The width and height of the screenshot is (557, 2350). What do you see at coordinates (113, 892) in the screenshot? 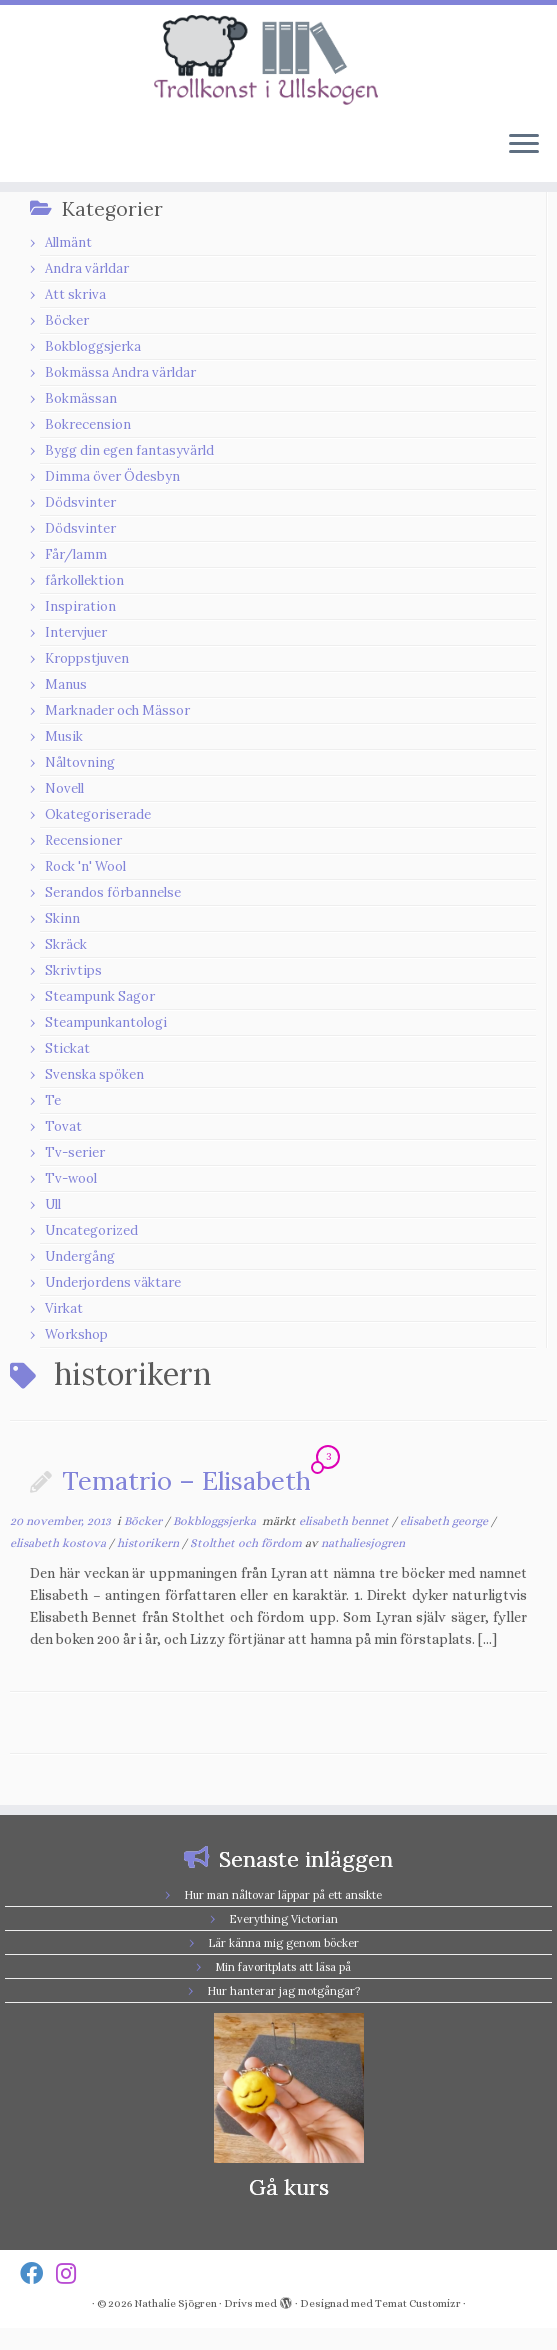
I see `Serandos förbannelse` at bounding box center [113, 892].